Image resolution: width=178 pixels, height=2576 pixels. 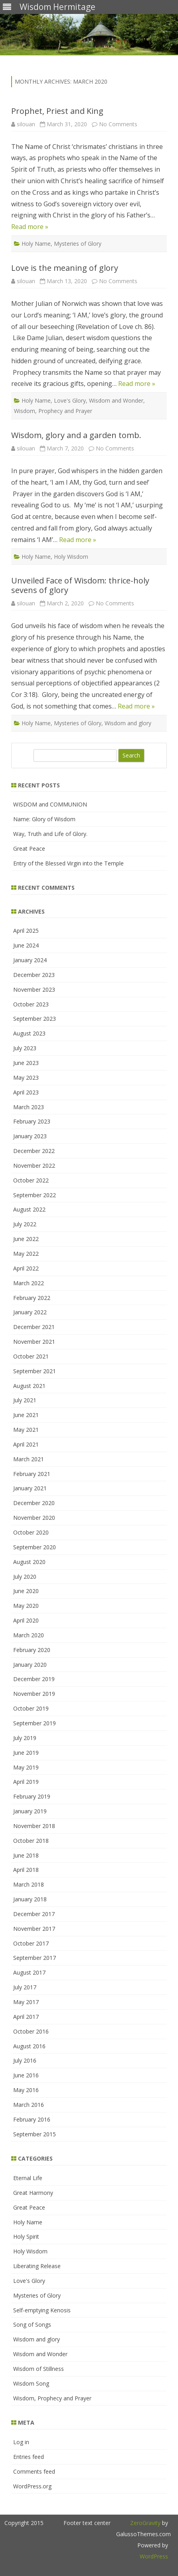 I want to click on January 2018, so click(x=30, y=1899).